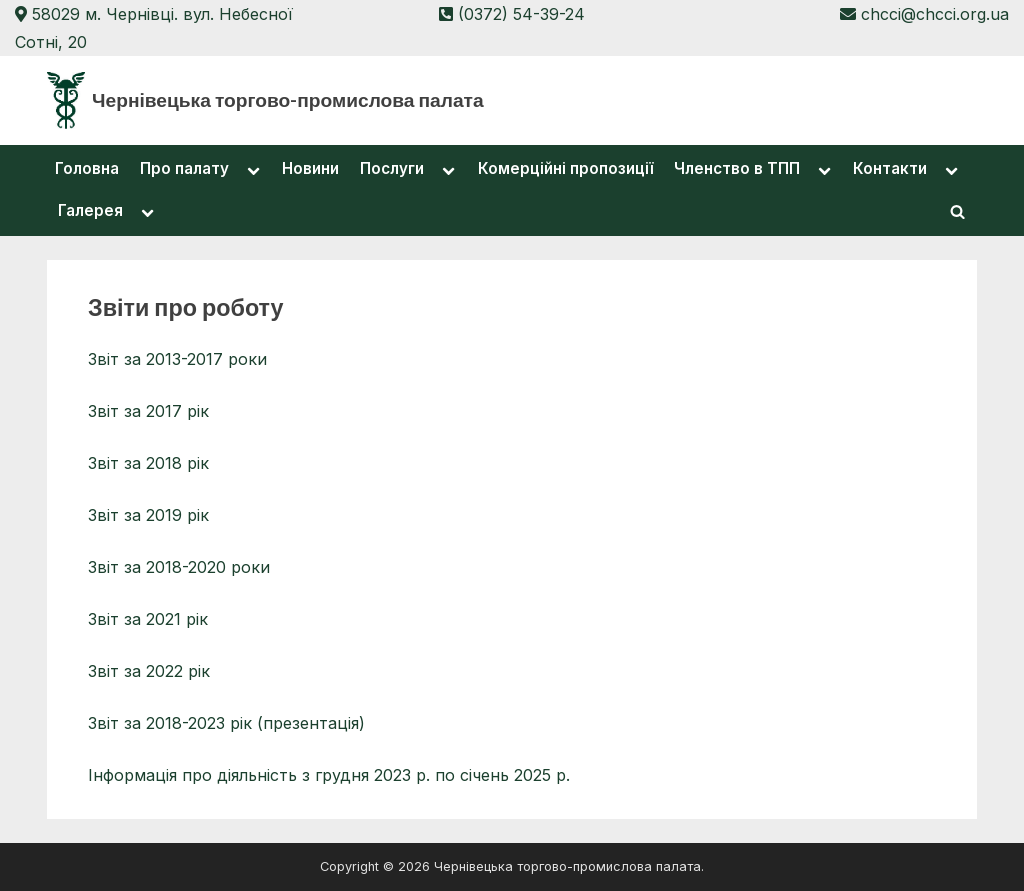 The width and height of the screenshot is (1024, 891). Describe the element at coordinates (310, 168) in the screenshot. I see `Новини` at that location.